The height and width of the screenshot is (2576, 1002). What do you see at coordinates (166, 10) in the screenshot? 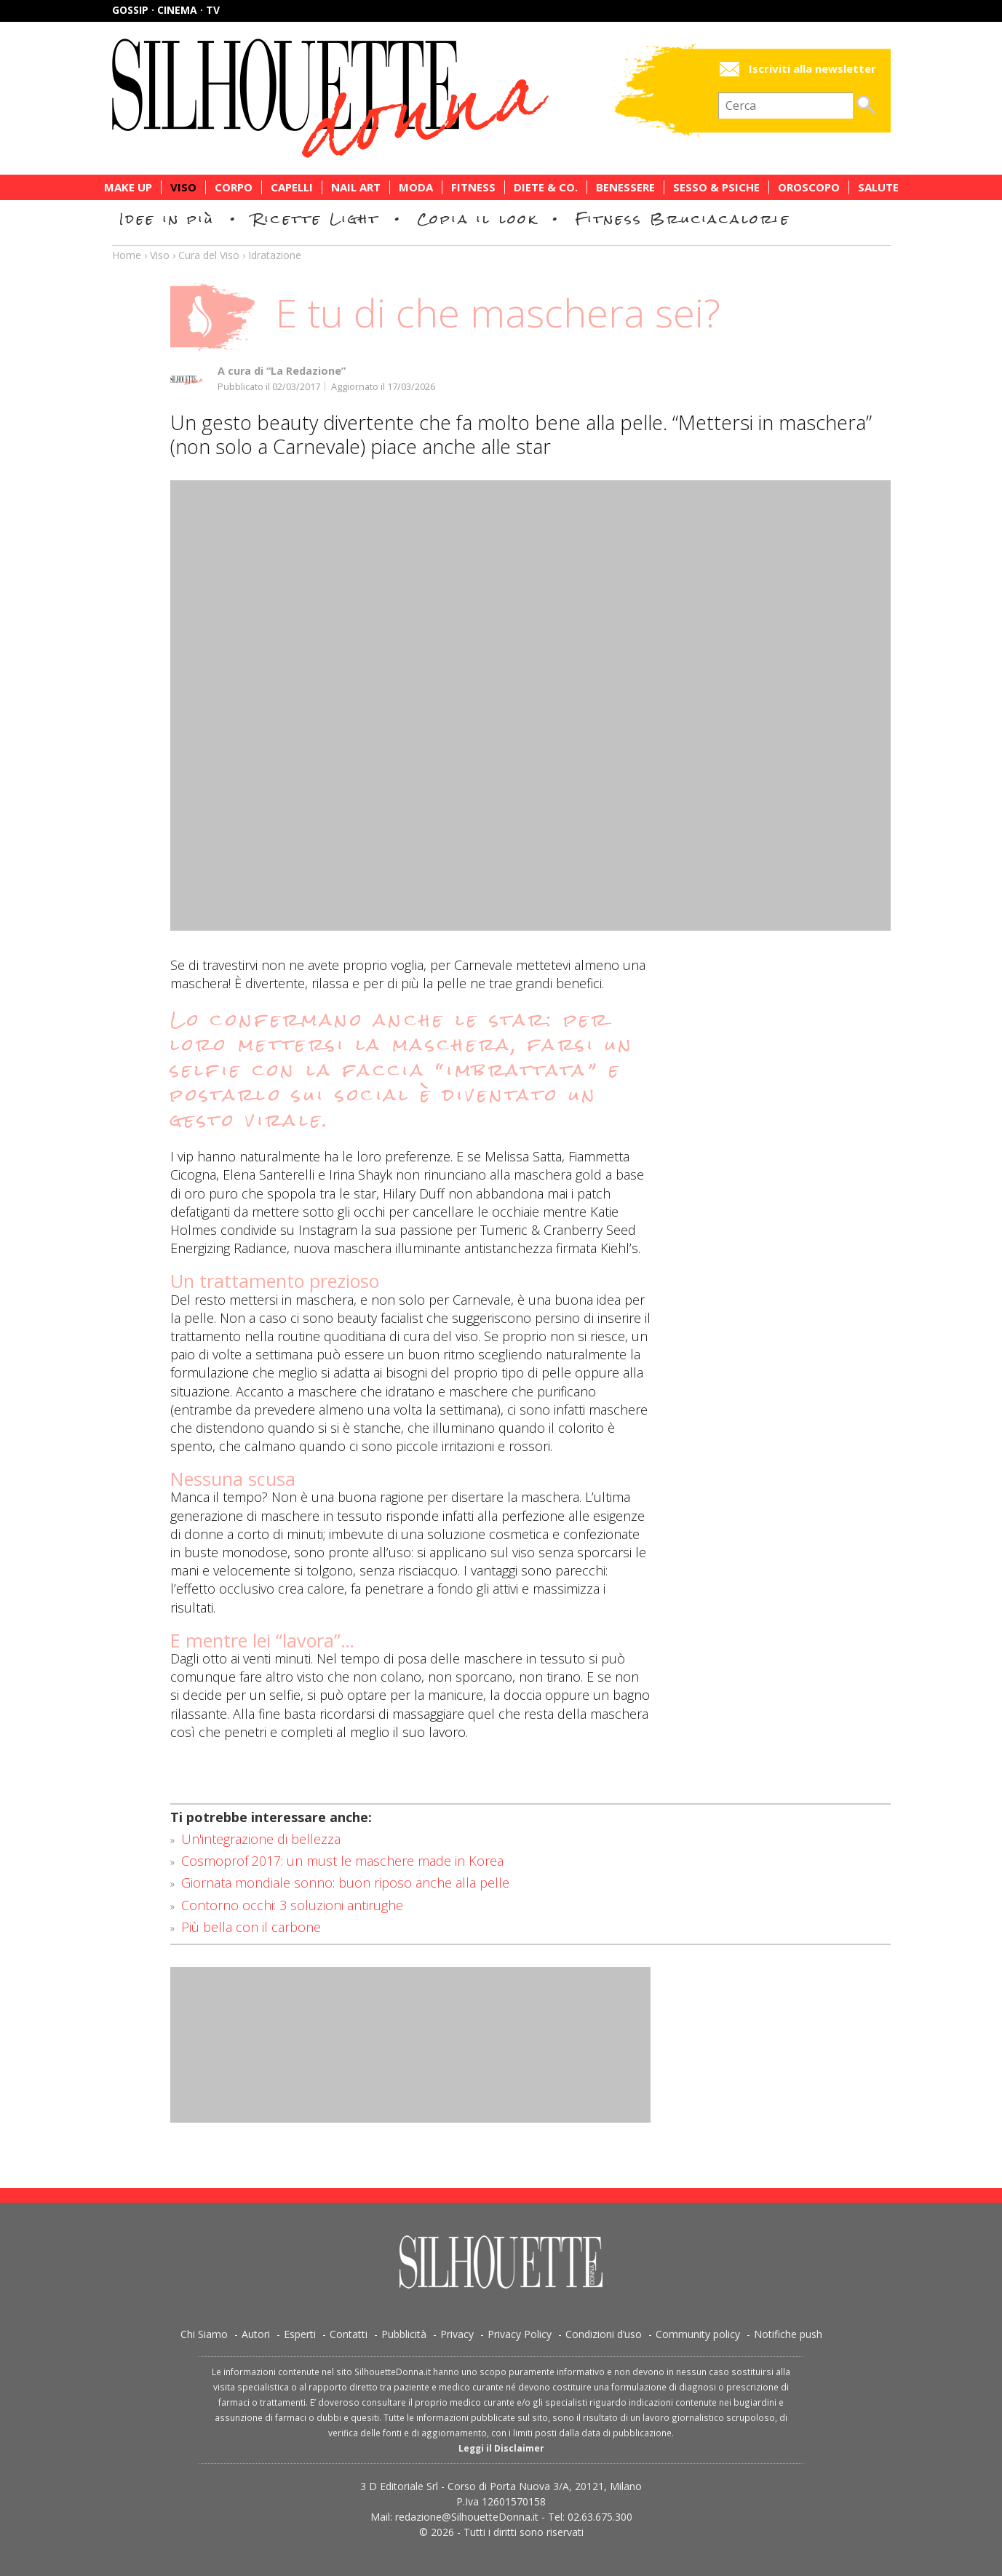
I see `Gossip · Cinema · TV` at bounding box center [166, 10].